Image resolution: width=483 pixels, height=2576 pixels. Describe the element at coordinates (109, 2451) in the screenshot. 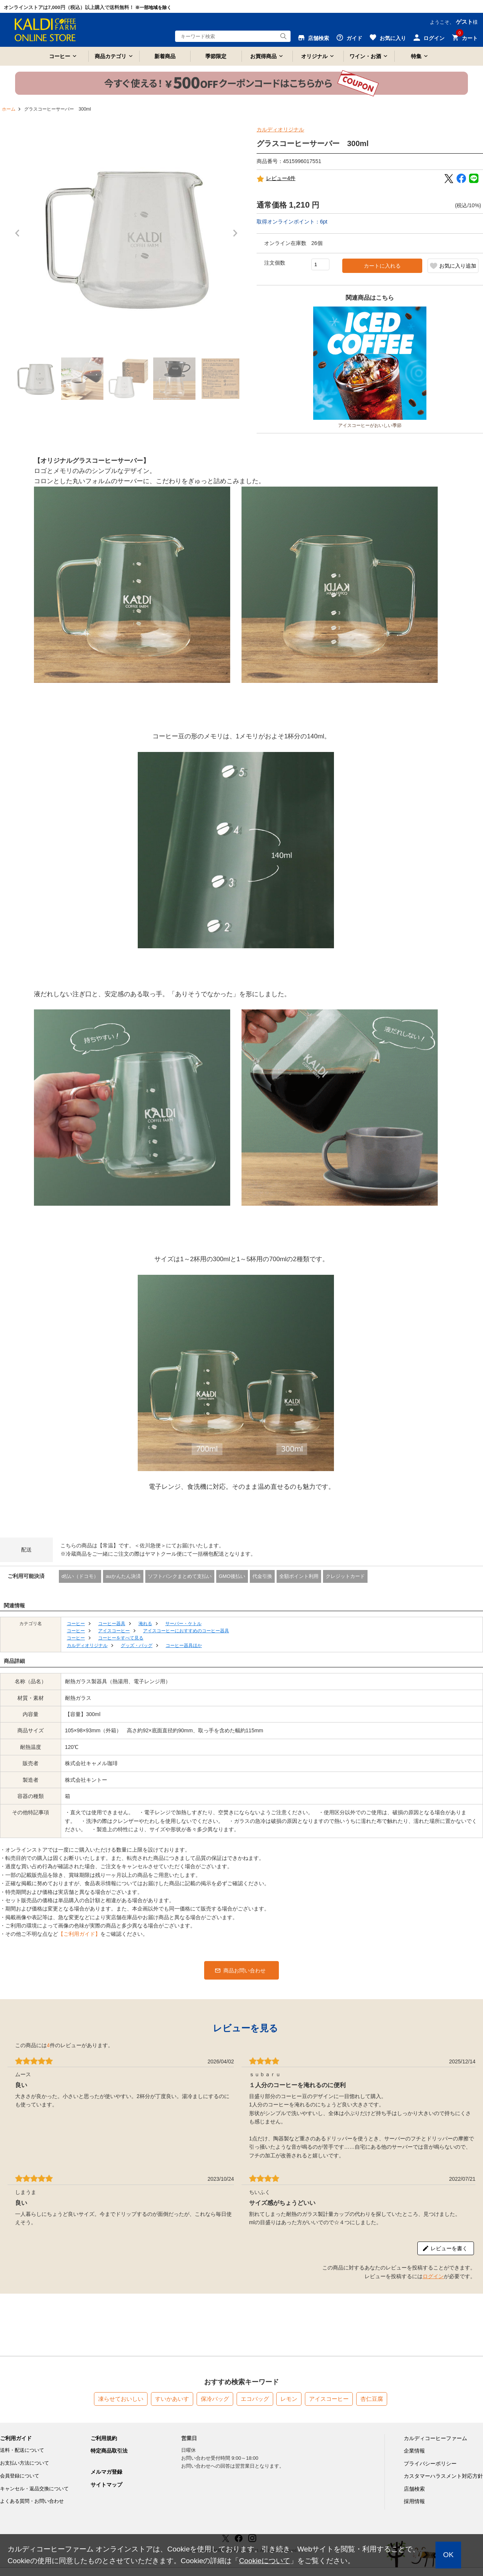

I see `特定商品取引法` at that location.